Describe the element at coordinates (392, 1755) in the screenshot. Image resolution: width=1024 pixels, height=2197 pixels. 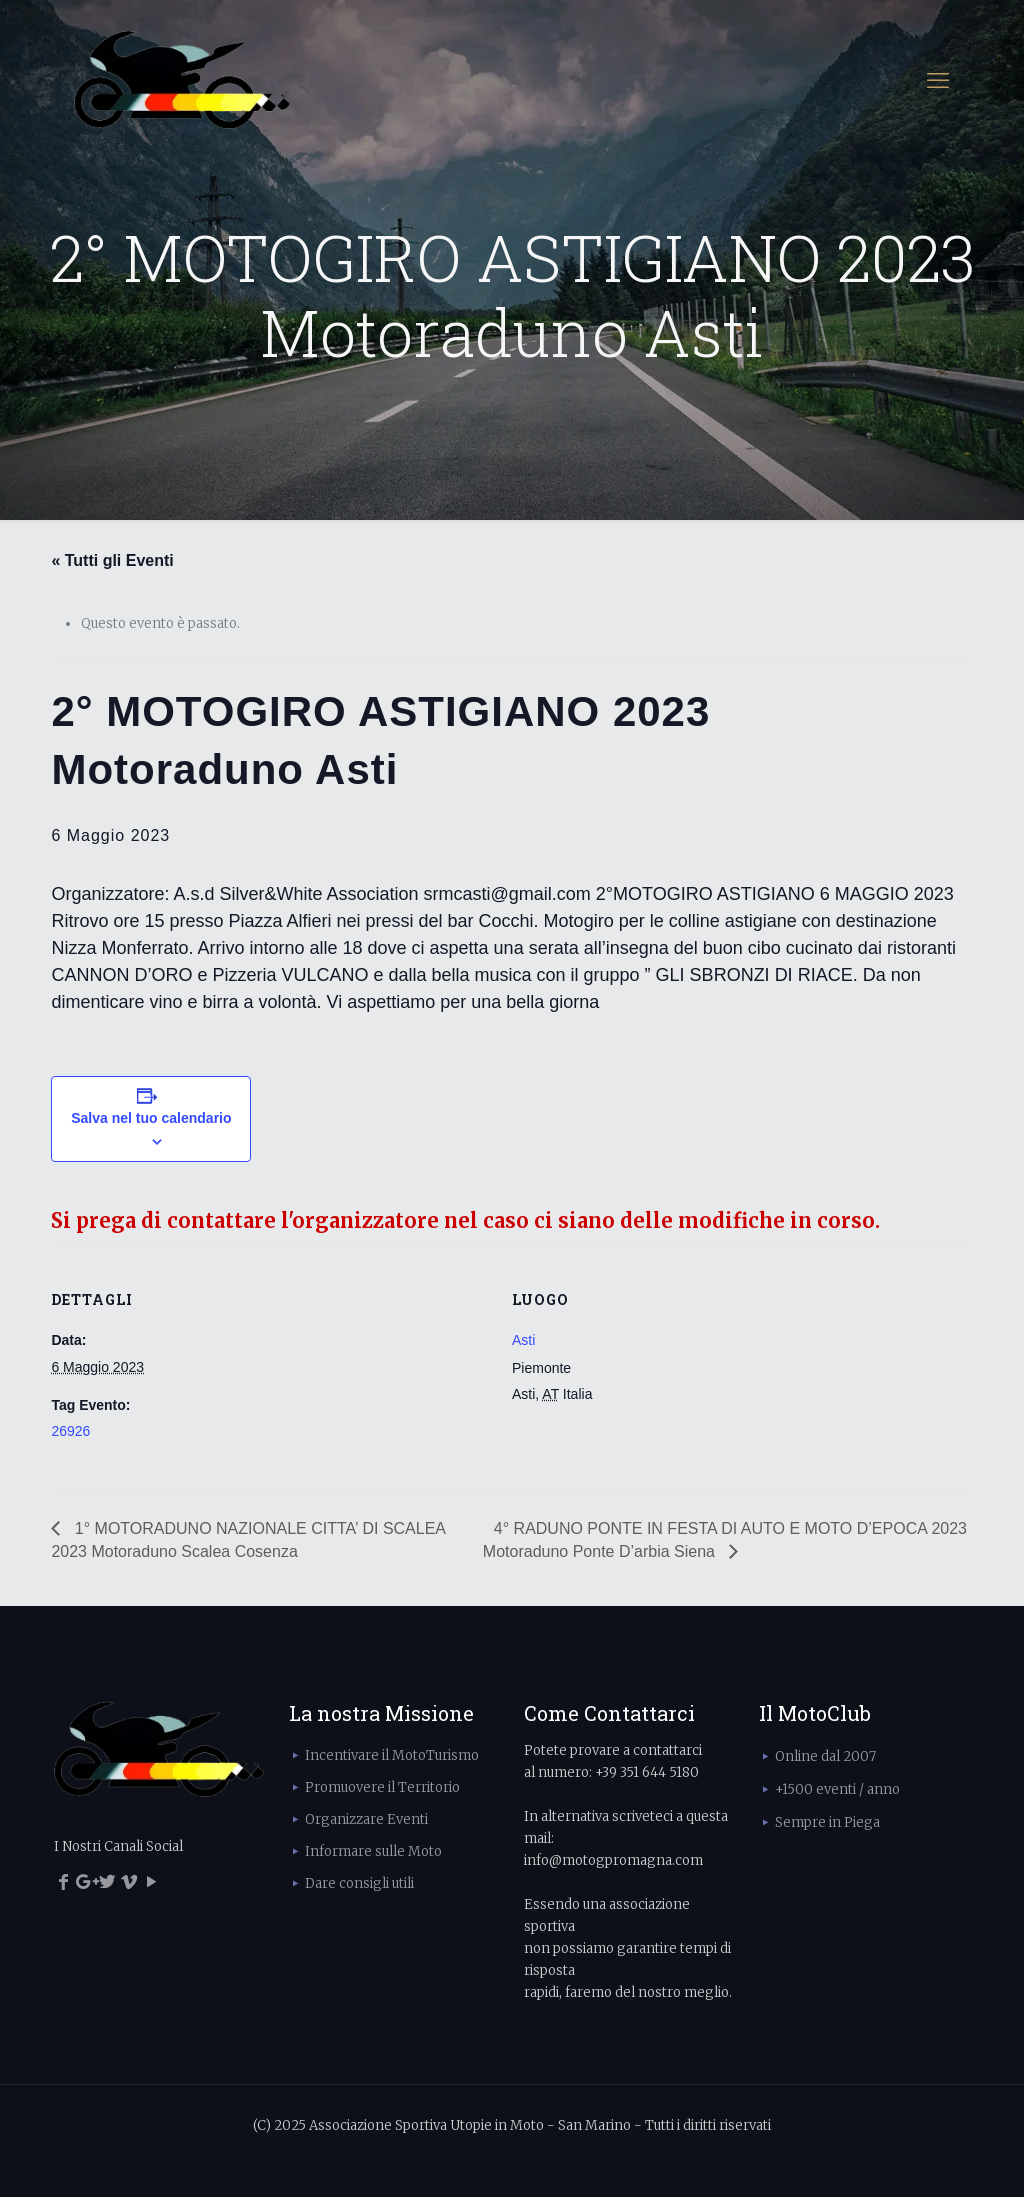
I see `Incentivare il MotoTurismo` at that location.